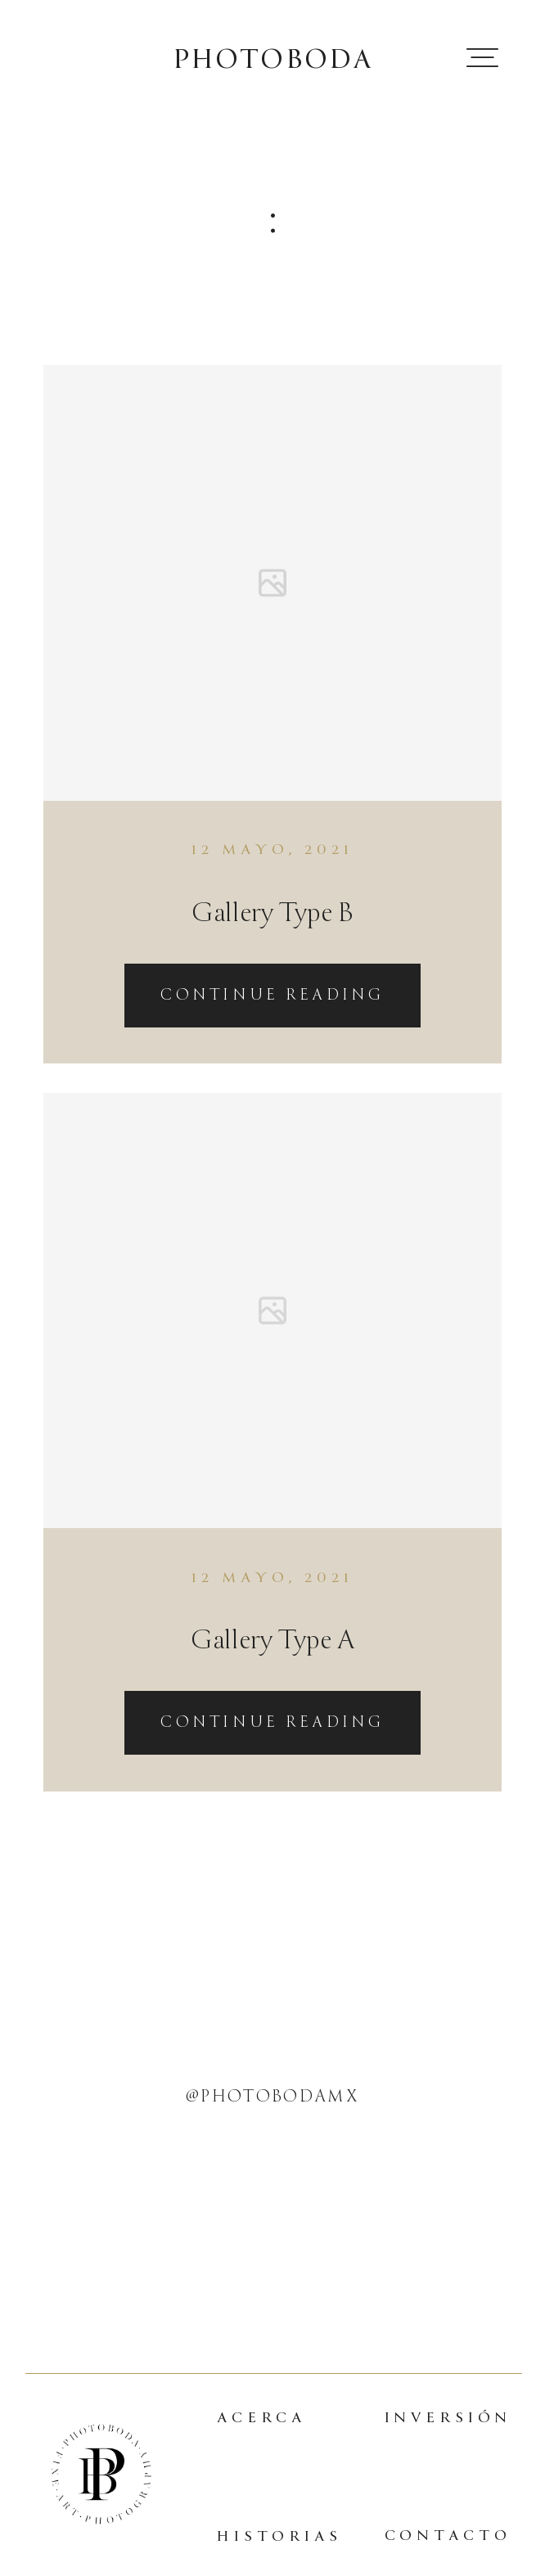  Describe the element at coordinates (272, 995) in the screenshot. I see `Continue reading` at that location.